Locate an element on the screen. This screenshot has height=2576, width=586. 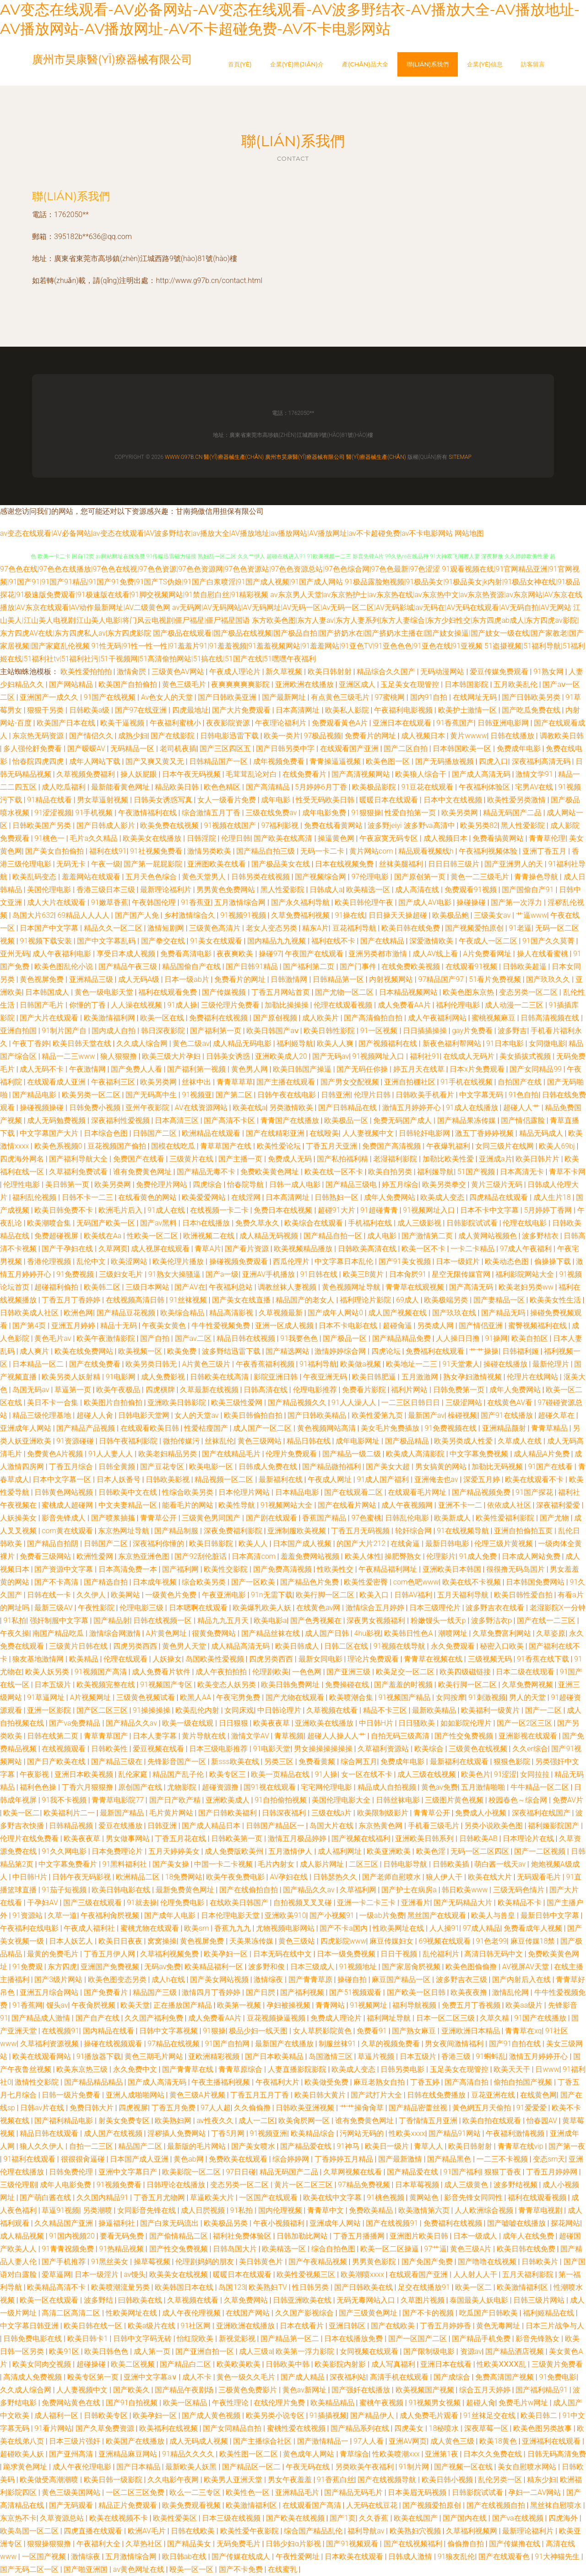
国产干孕妇在线 is located at coordinates (68, 1248).